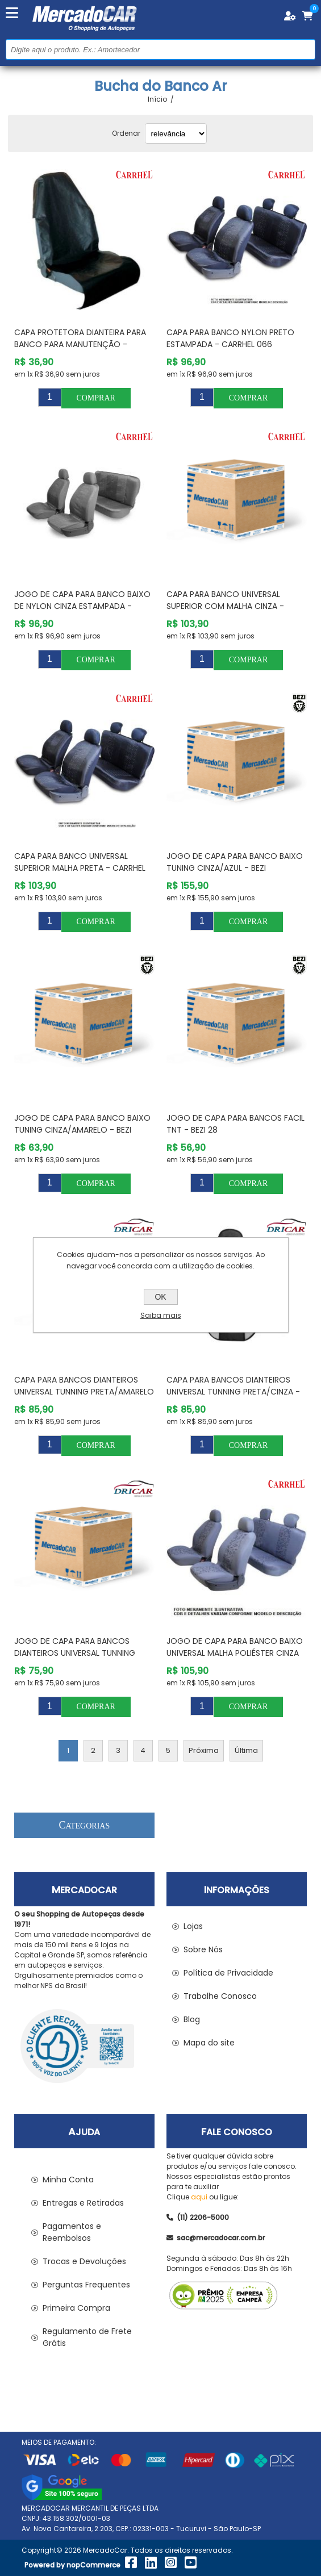 The height and width of the screenshot is (2576, 321). What do you see at coordinates (176, 133) in the screenshot?
I see `[Selecionar ordem de classificação do produto]` at bounding box center [176, 133].